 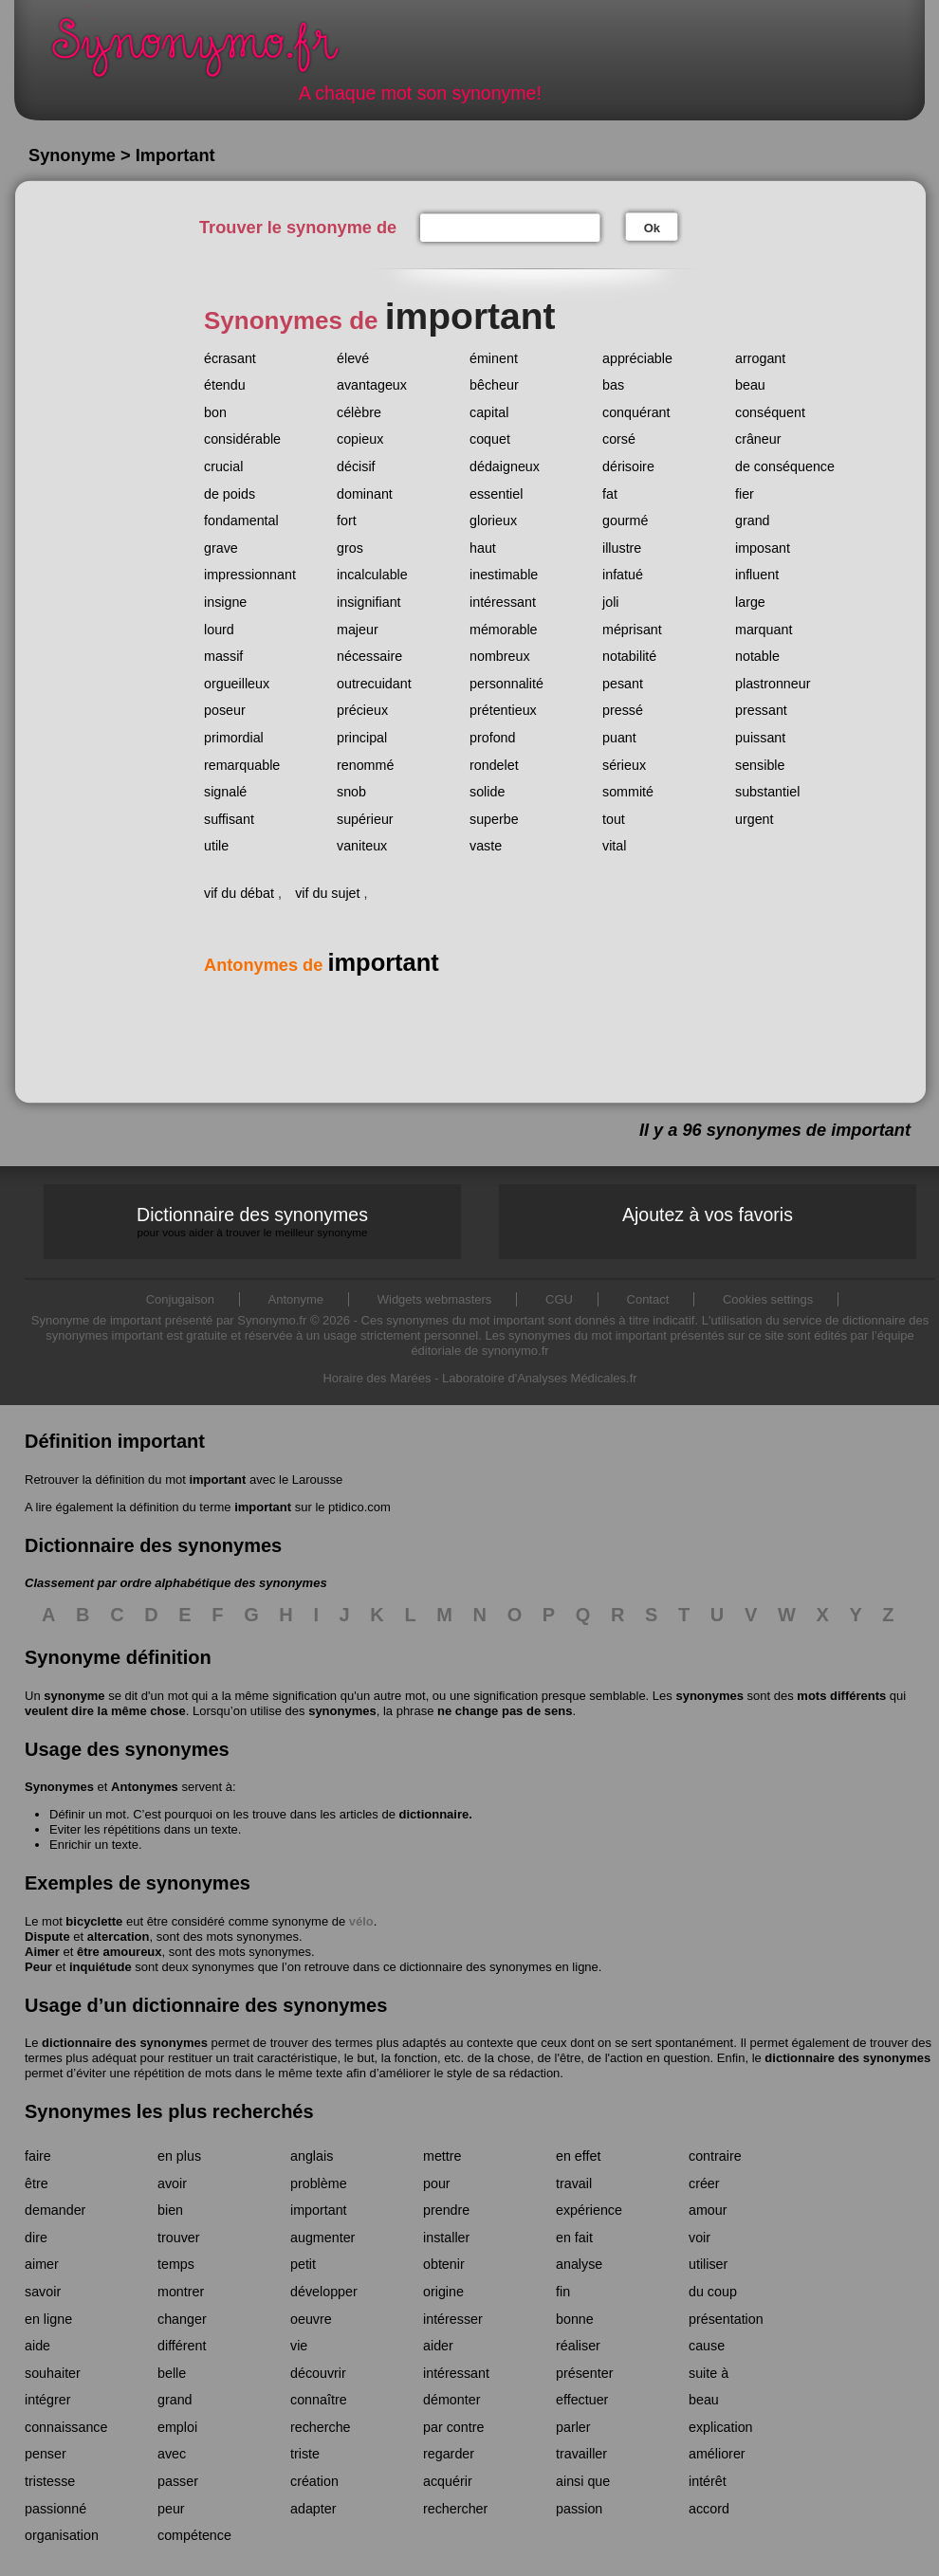 I want to click on écrasant, so click(x=230, y=358).